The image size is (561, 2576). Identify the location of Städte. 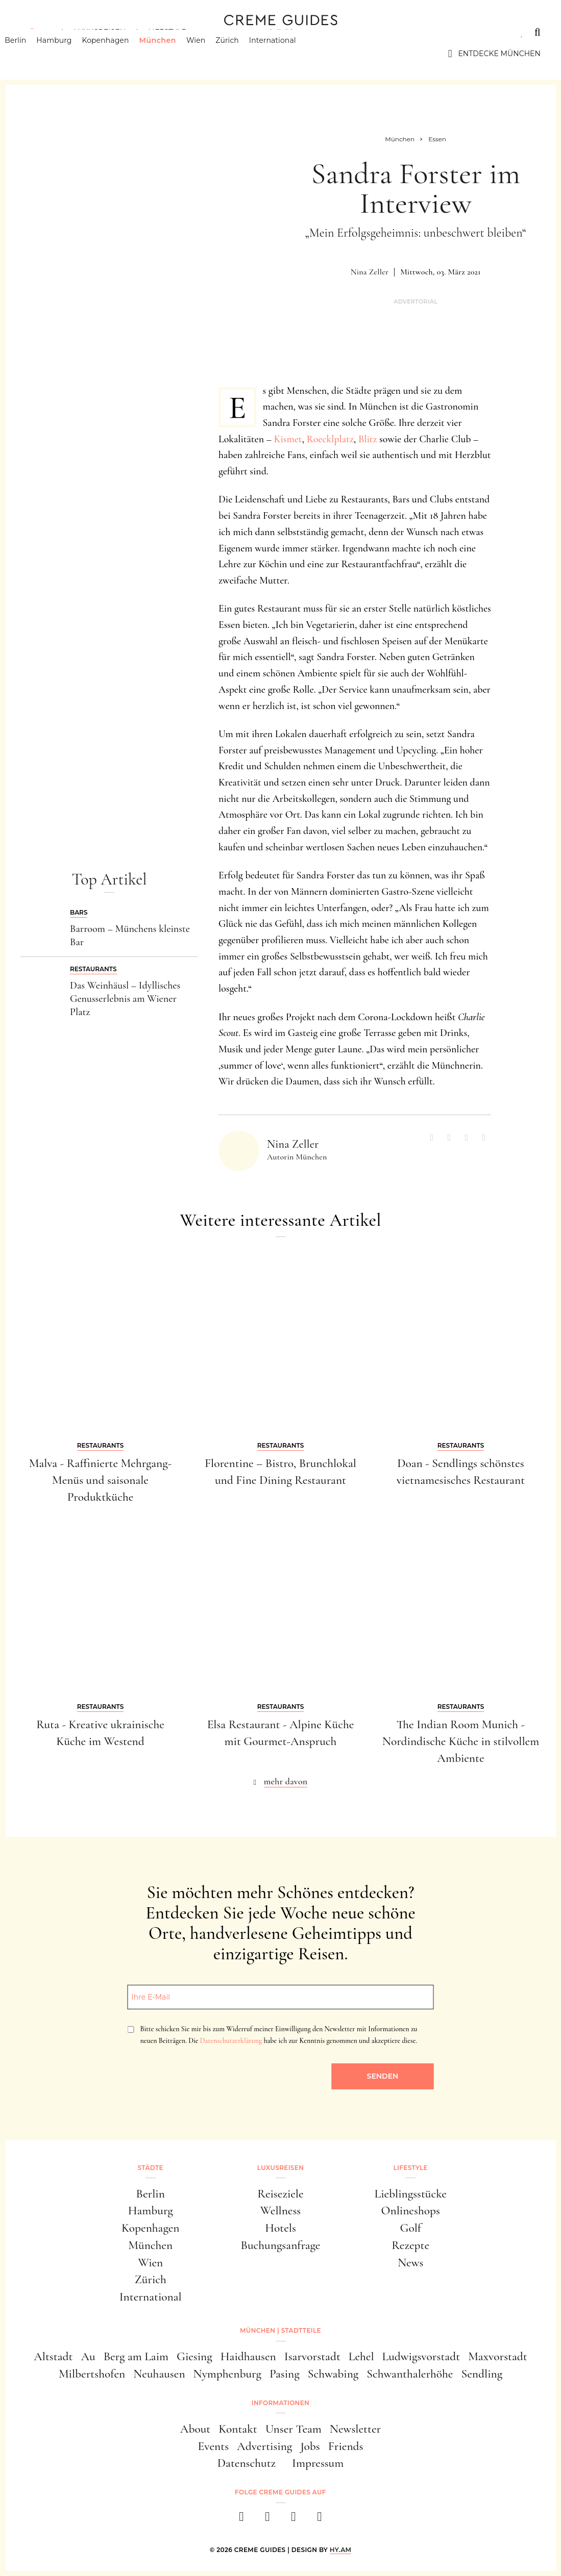
(35, 32).